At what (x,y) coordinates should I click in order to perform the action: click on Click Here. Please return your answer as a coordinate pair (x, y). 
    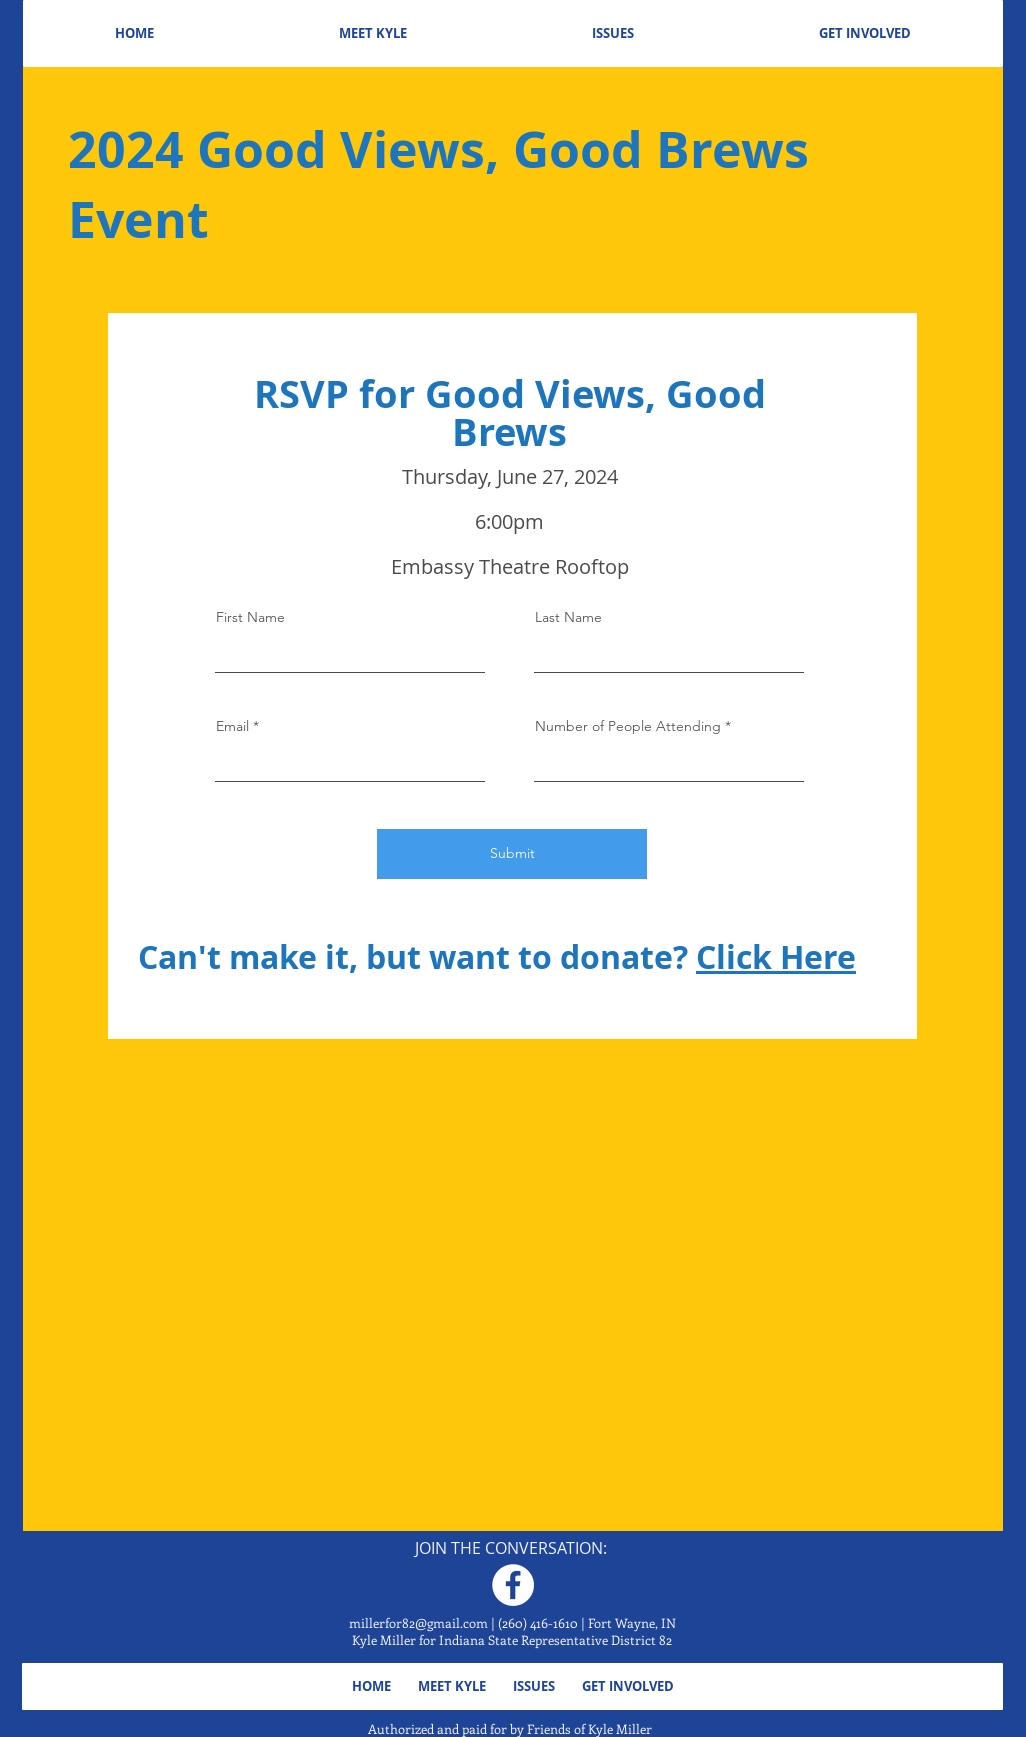
    Looking at the image, I should click on (776, 957).